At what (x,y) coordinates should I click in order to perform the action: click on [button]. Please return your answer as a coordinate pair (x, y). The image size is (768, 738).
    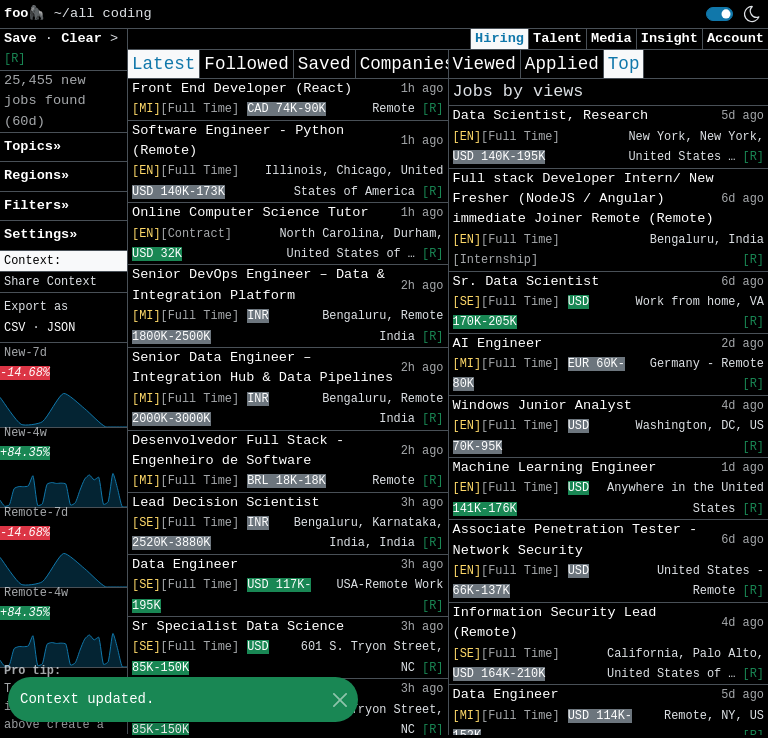
    Looking at the image, I should click on (63, 261).